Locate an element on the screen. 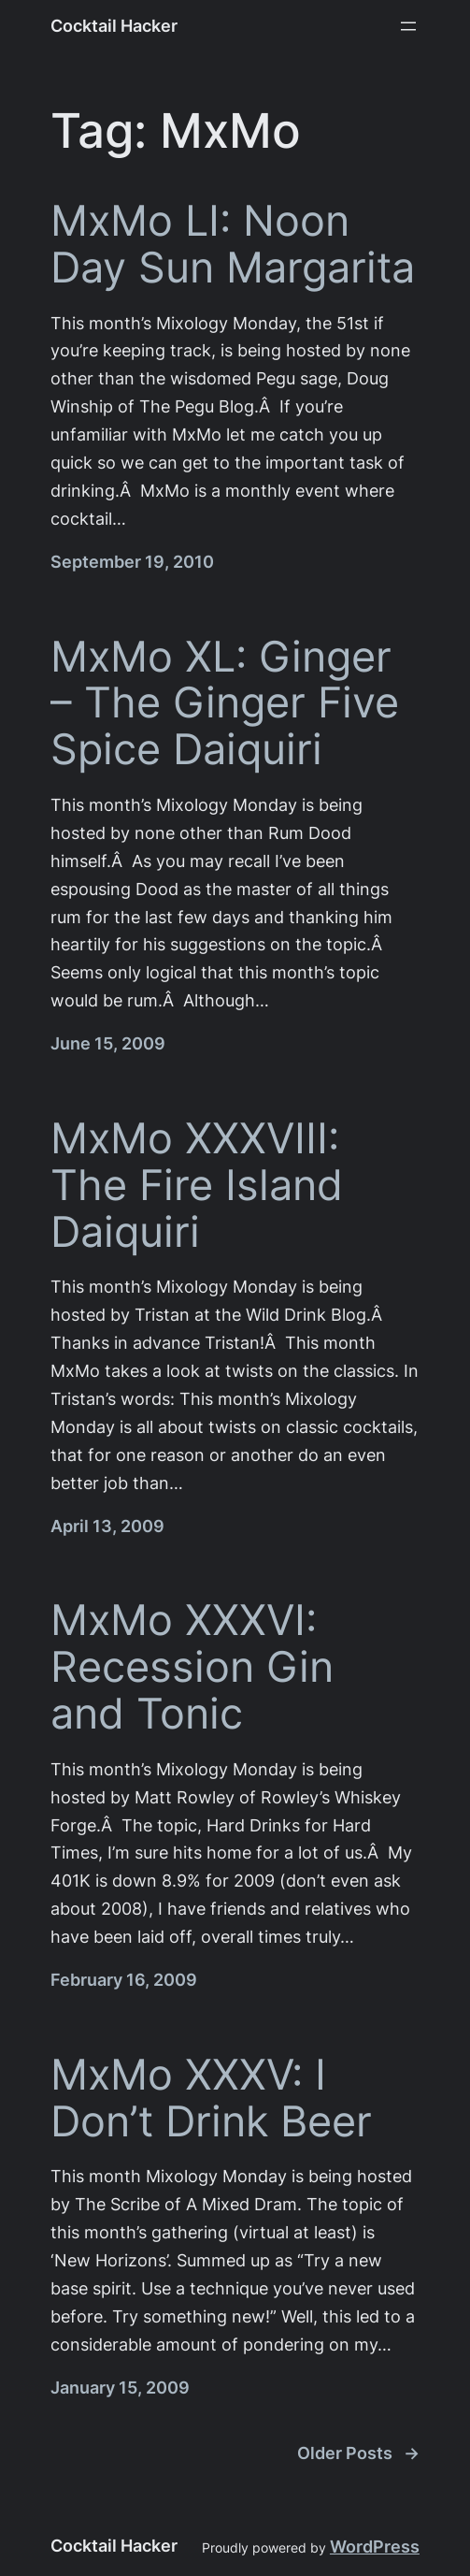 Image resolution: width=470 pixels, height=2576 pixels. January 15, 2009 is located at coordinates (120, 2387).